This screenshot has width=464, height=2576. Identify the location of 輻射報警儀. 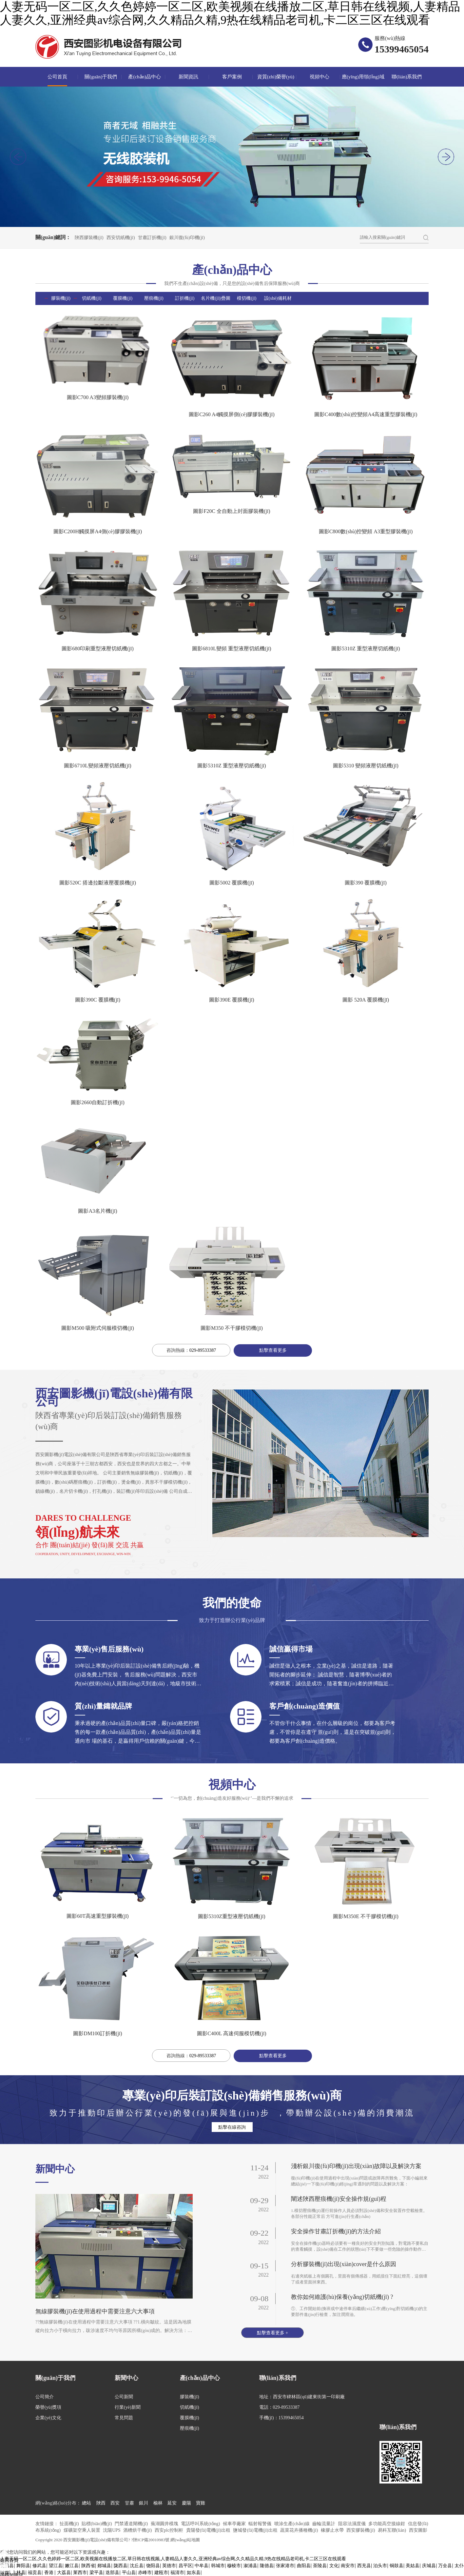
(260, 2523).